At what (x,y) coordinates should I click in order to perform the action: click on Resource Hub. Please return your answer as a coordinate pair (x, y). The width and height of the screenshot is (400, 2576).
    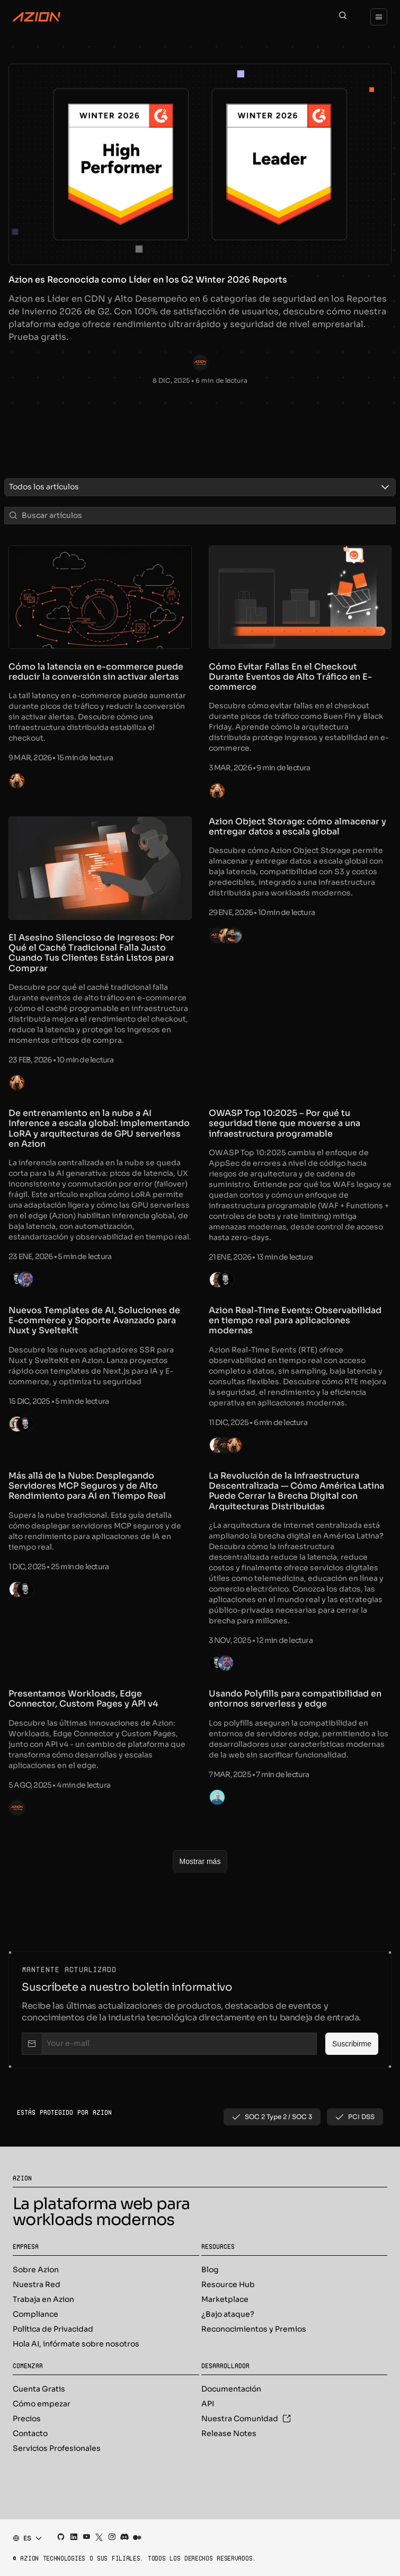
    Looking at the image, I should click on (228, 2284).